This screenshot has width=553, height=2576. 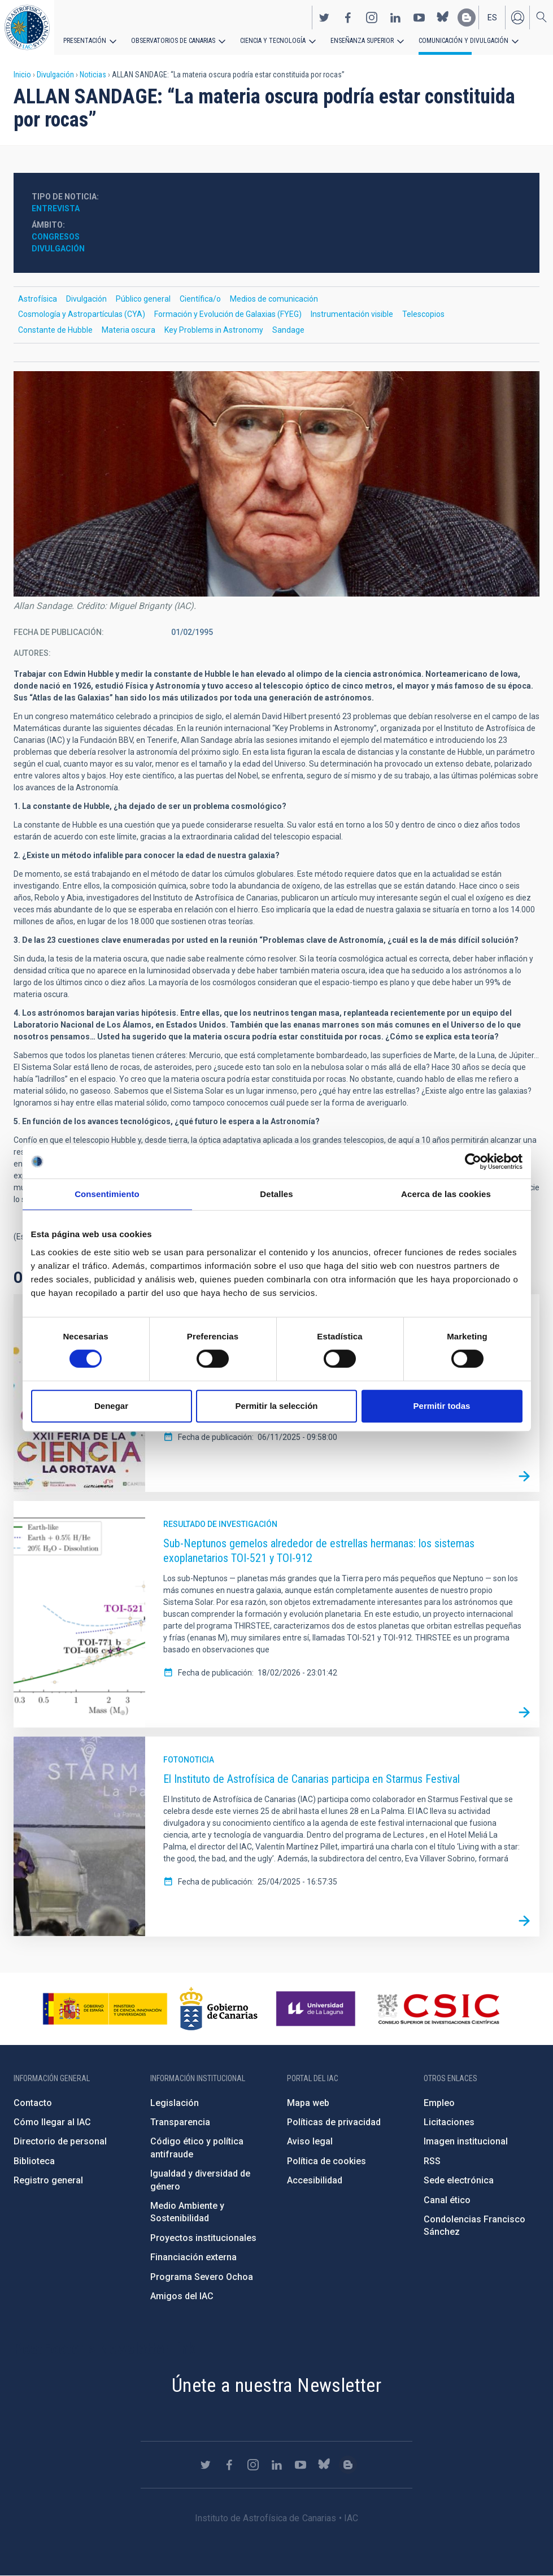 I want to click on Iniciar sesión, so click(x=517, y=17).